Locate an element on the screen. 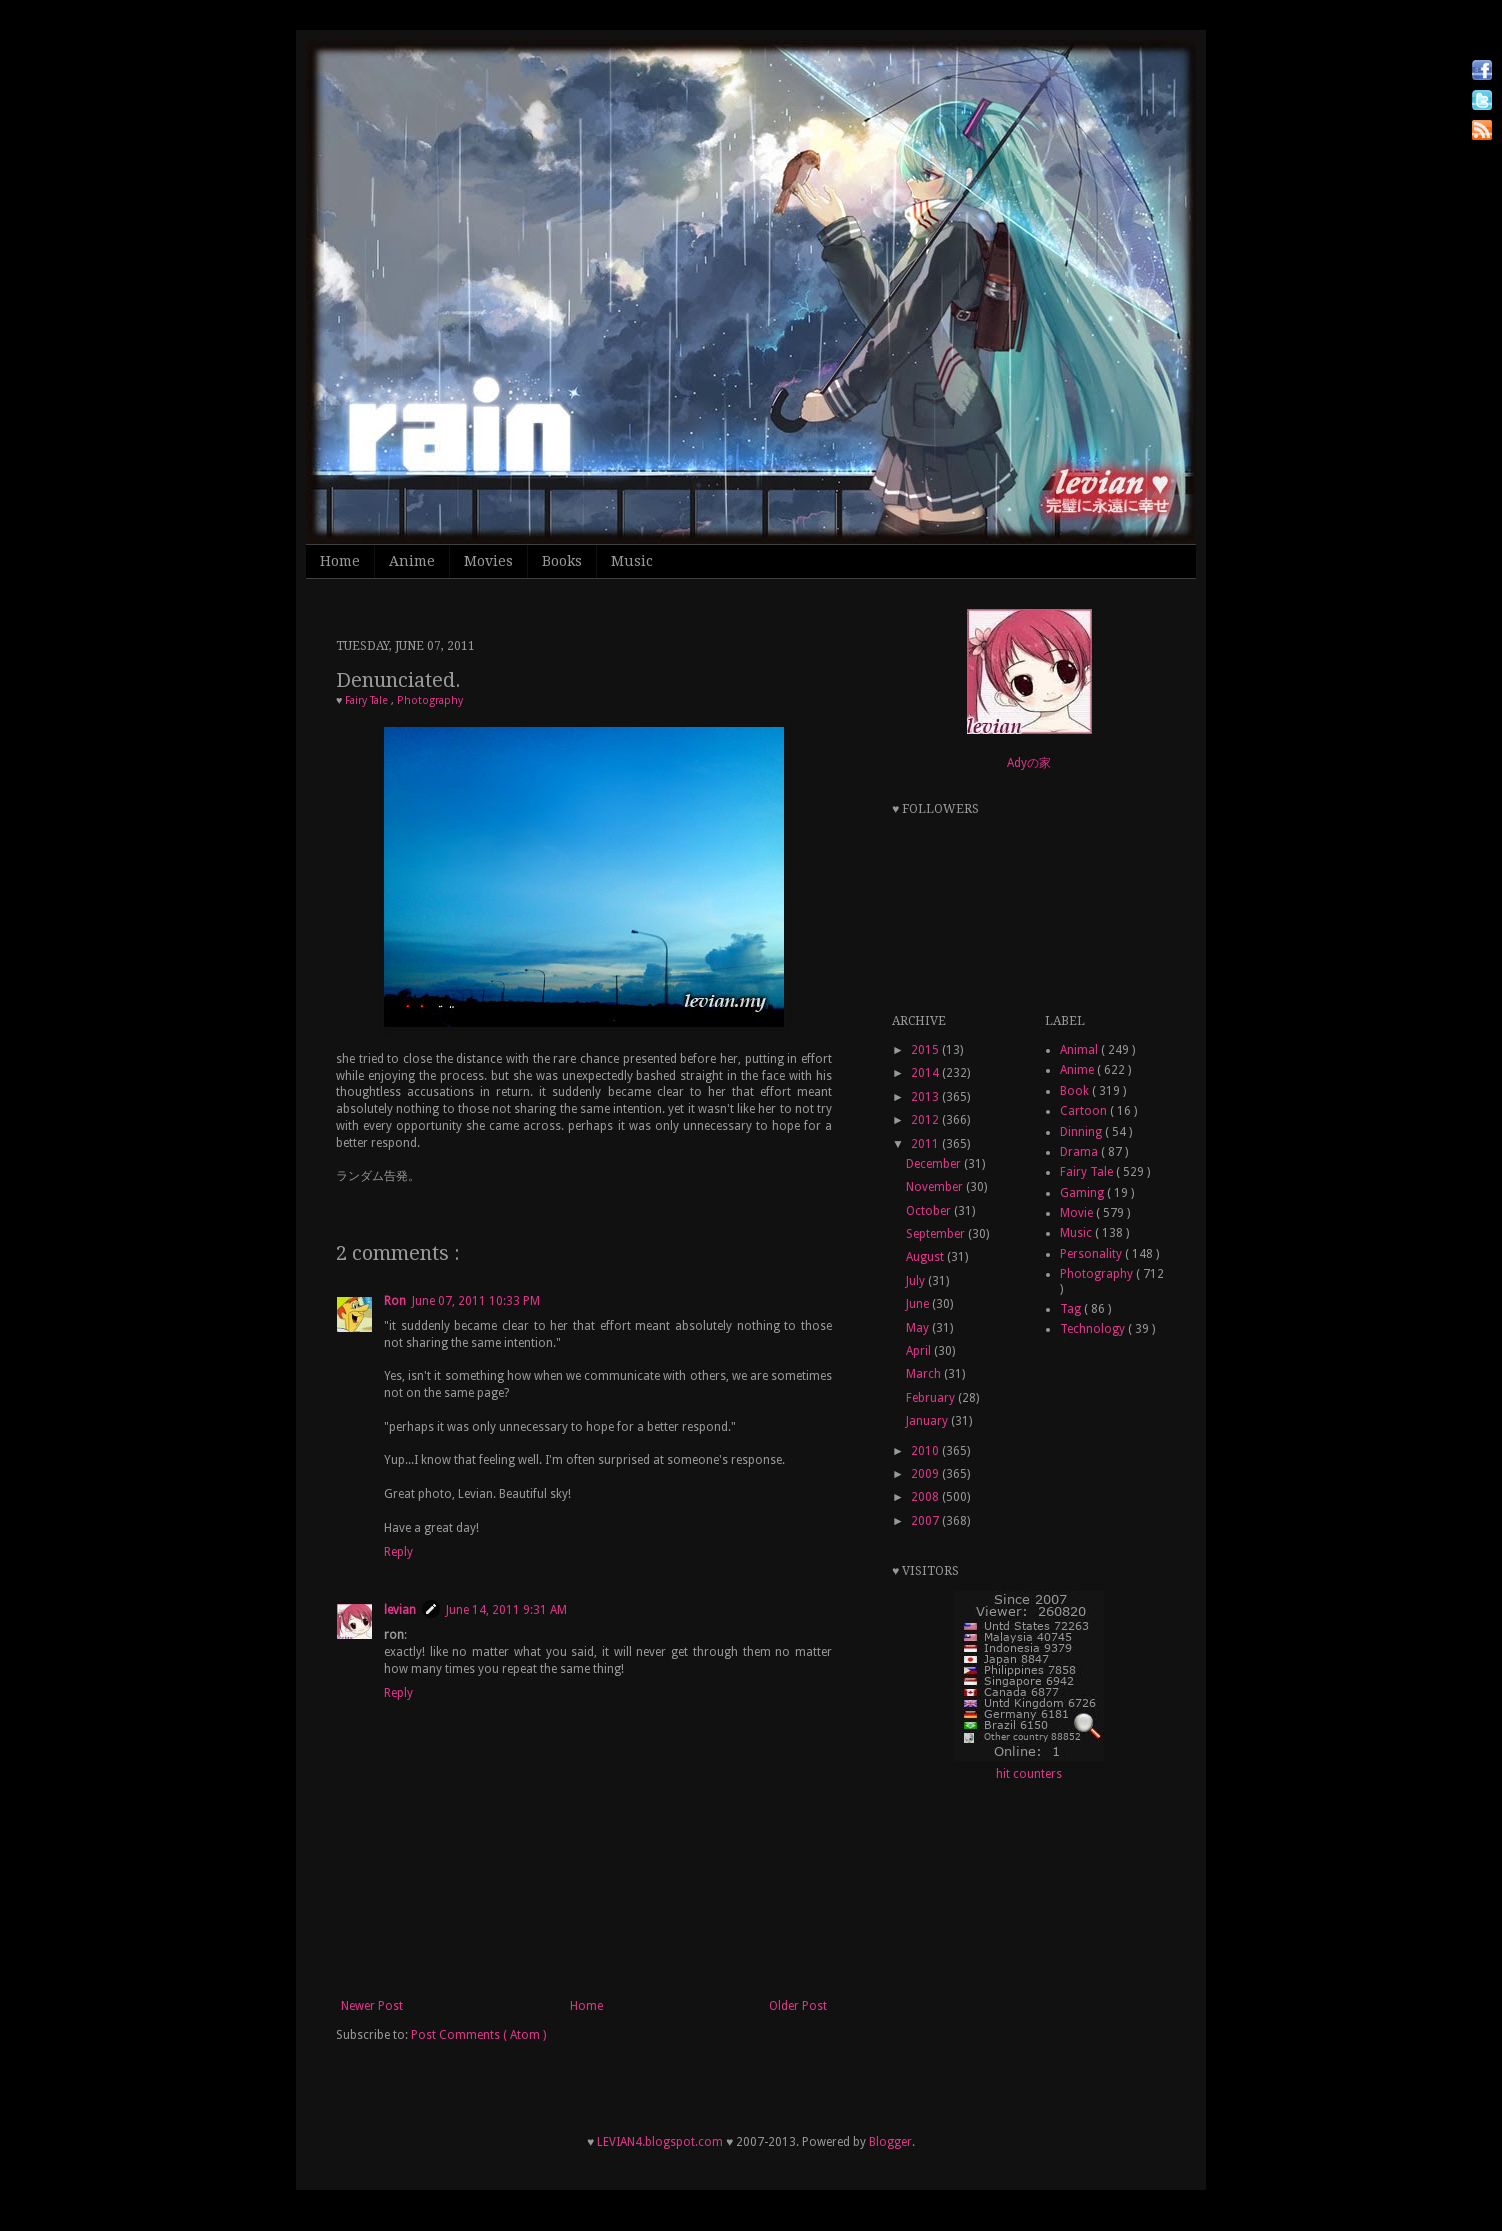 The height and width of the screenshot is (2231, 1502). 2015 is located at coordinates (926, 1050).